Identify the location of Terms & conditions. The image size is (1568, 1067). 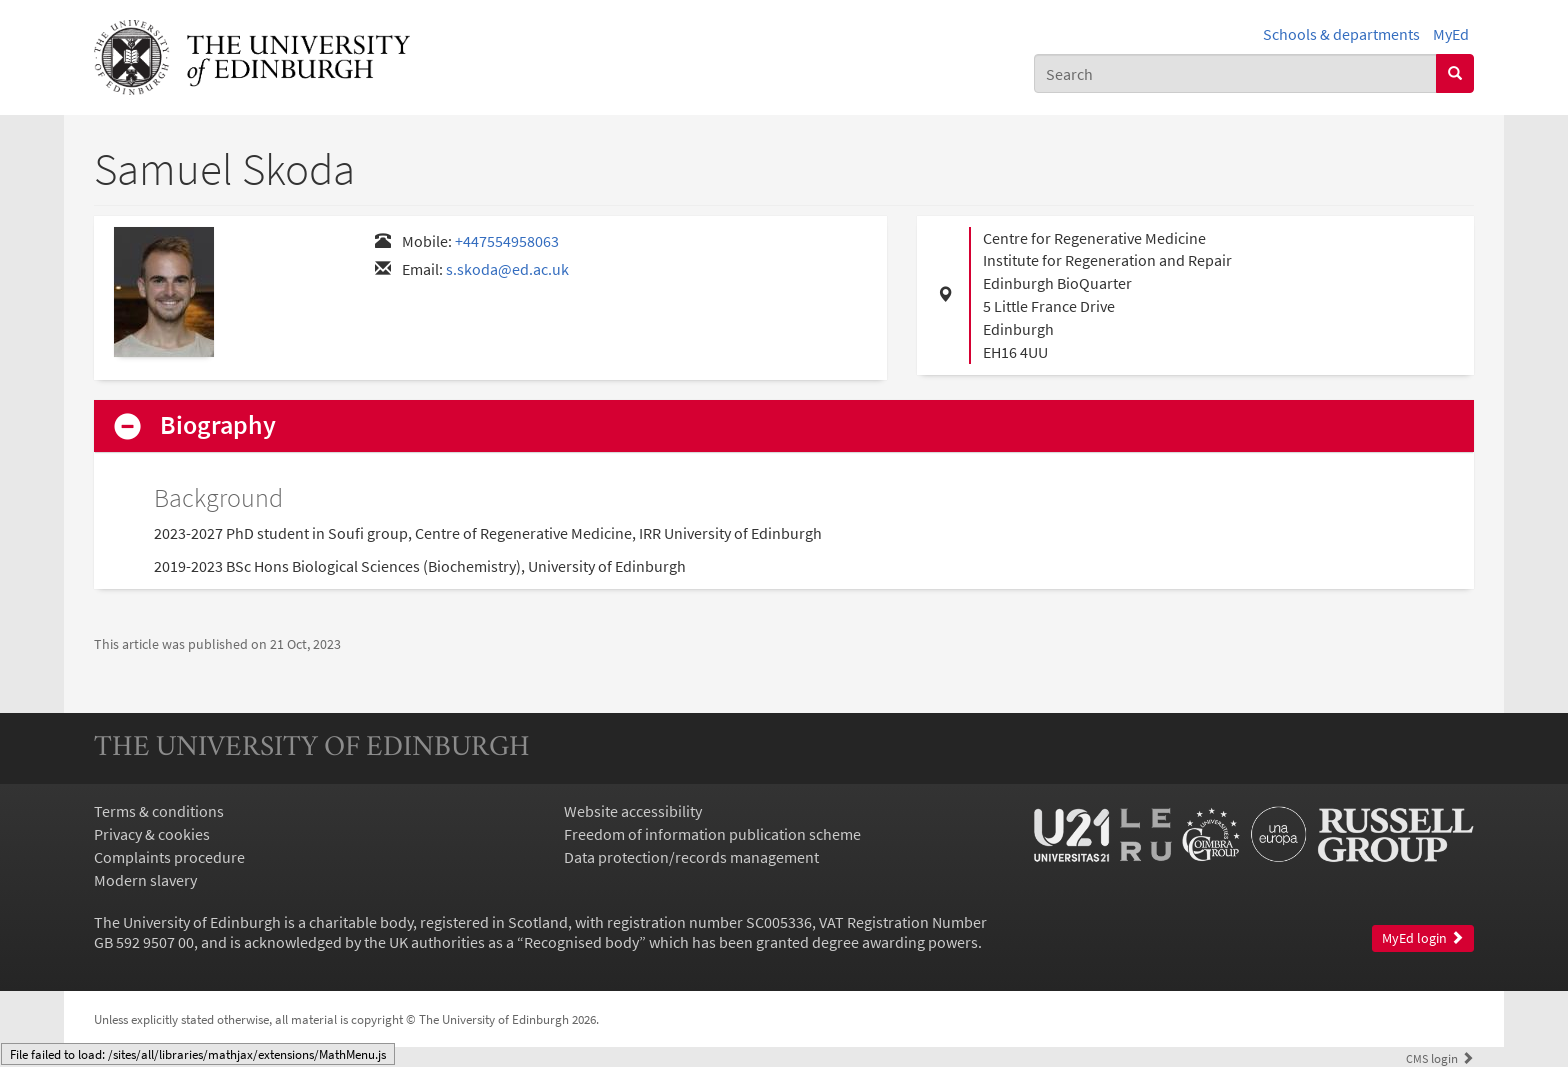
(159, 811).